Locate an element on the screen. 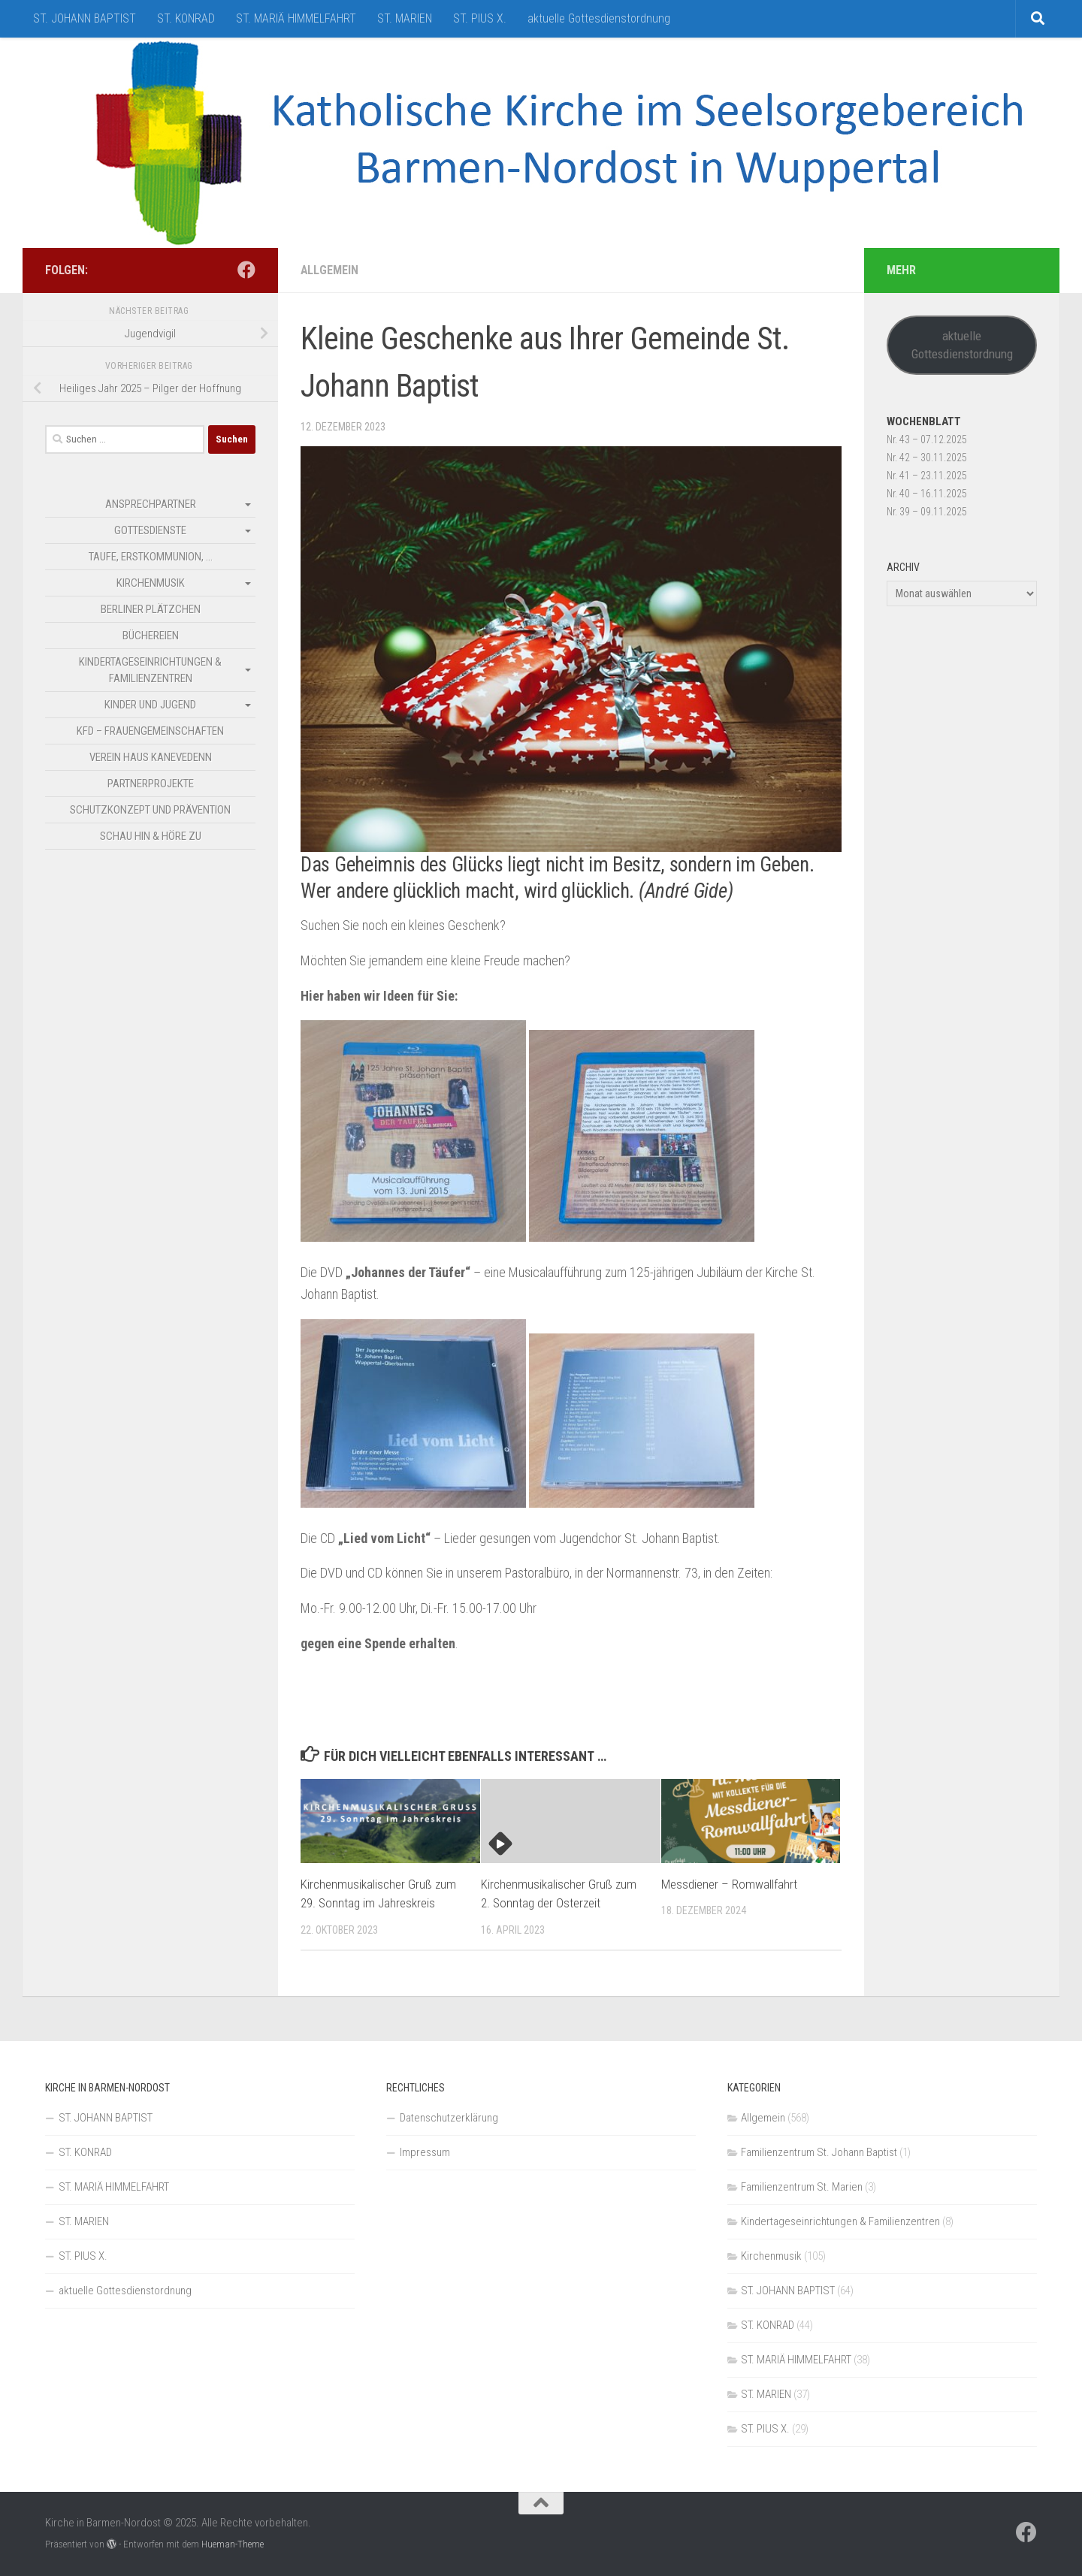 Image resolution: width=1082 pixels, height=2576 pixels. Allgemein is located at coordinates (329, 270).